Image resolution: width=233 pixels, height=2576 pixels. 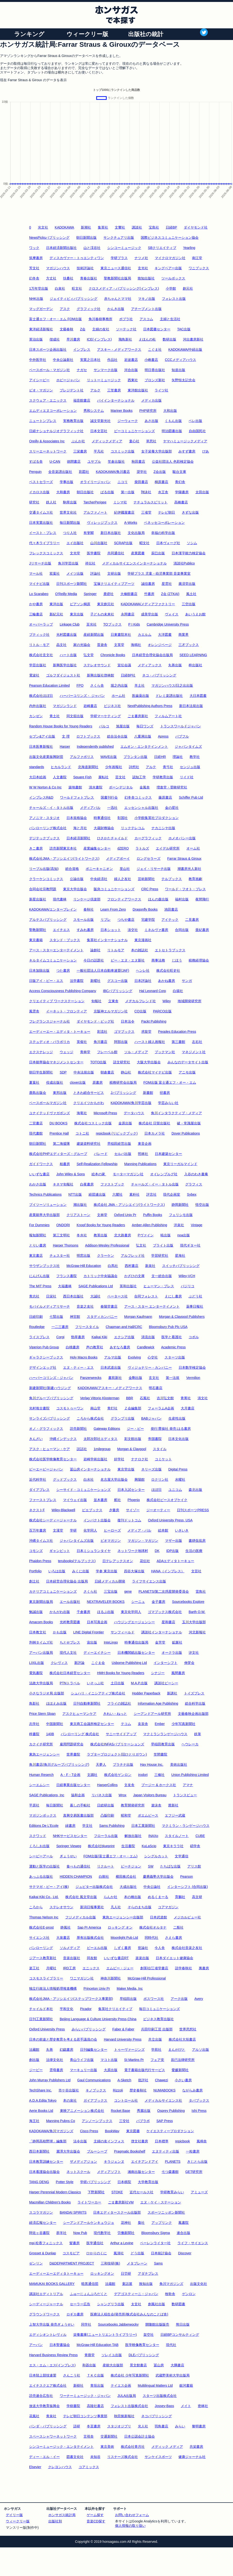 I want to click on Human Reserch, so click(x=41, y=1775).